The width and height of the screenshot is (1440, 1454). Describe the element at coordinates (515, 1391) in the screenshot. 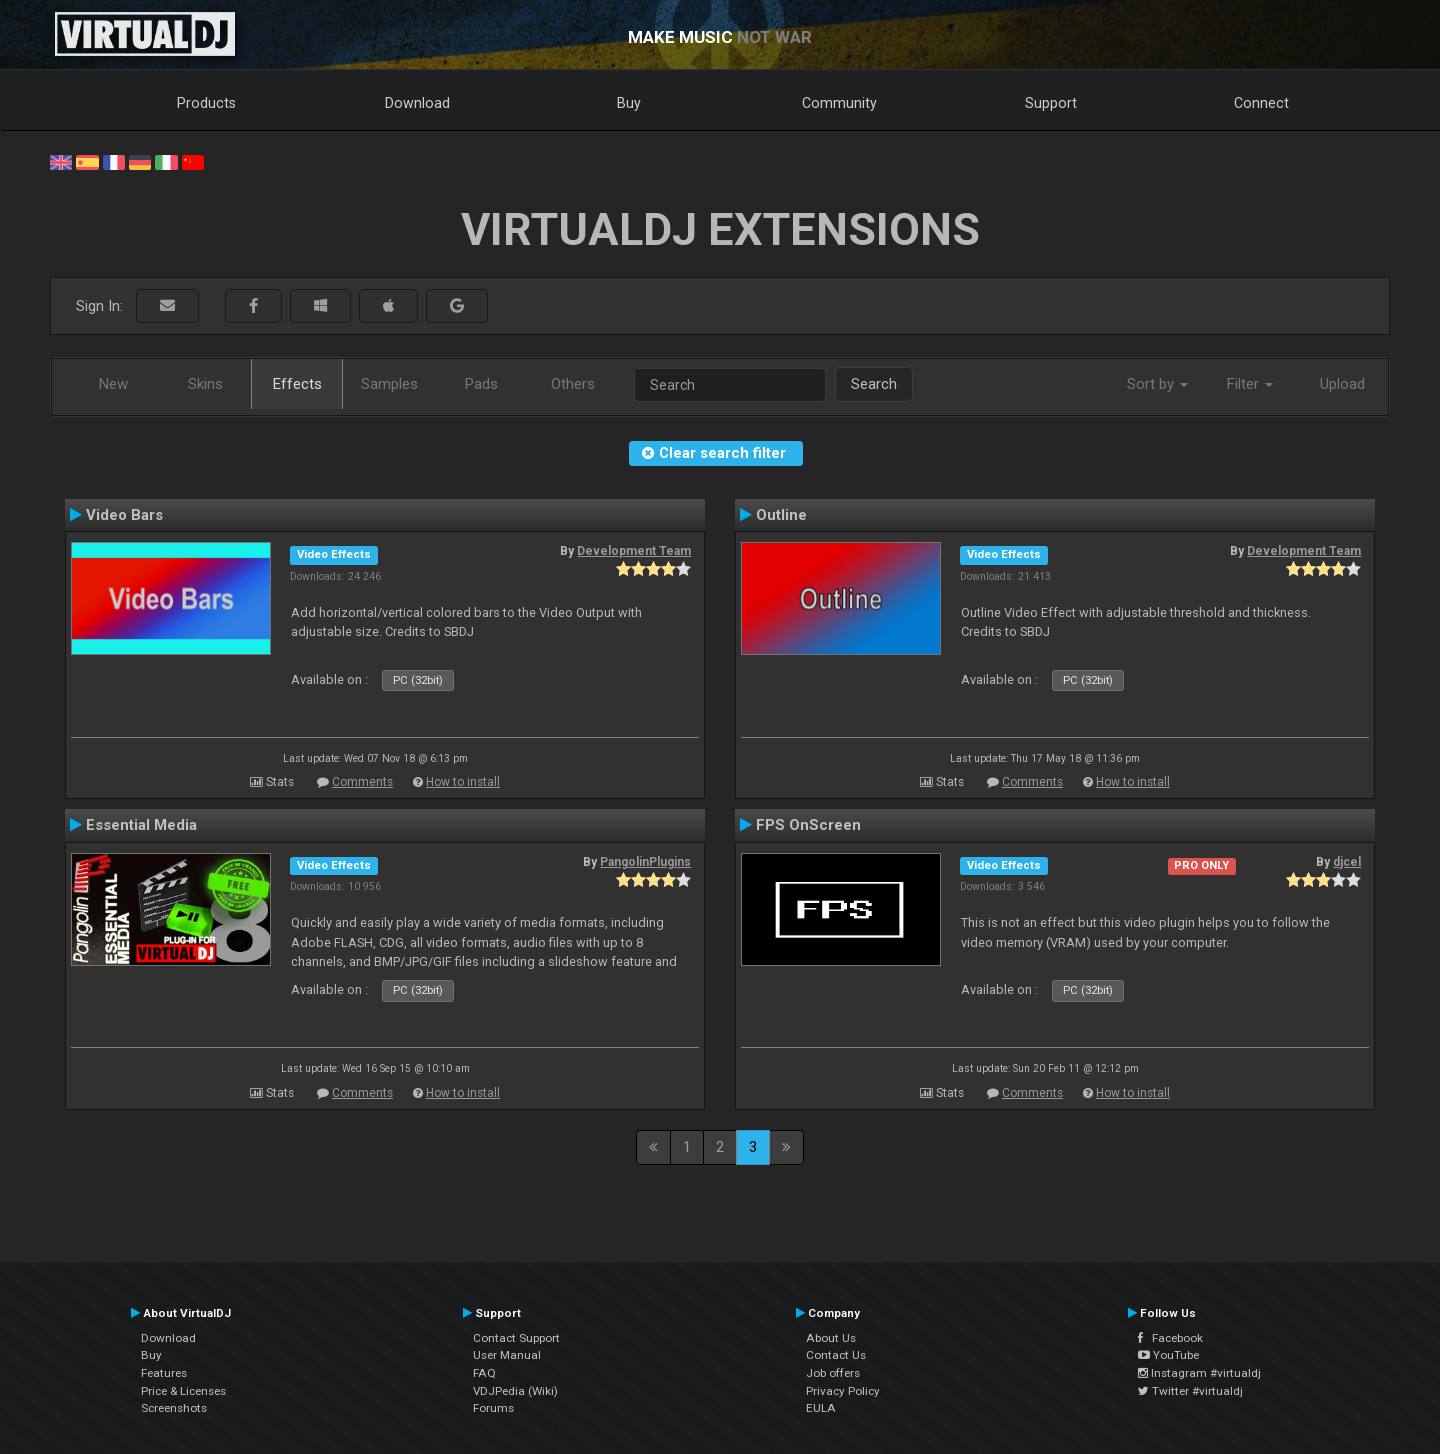

I see `VDJPedia (Wiki)` at that location.